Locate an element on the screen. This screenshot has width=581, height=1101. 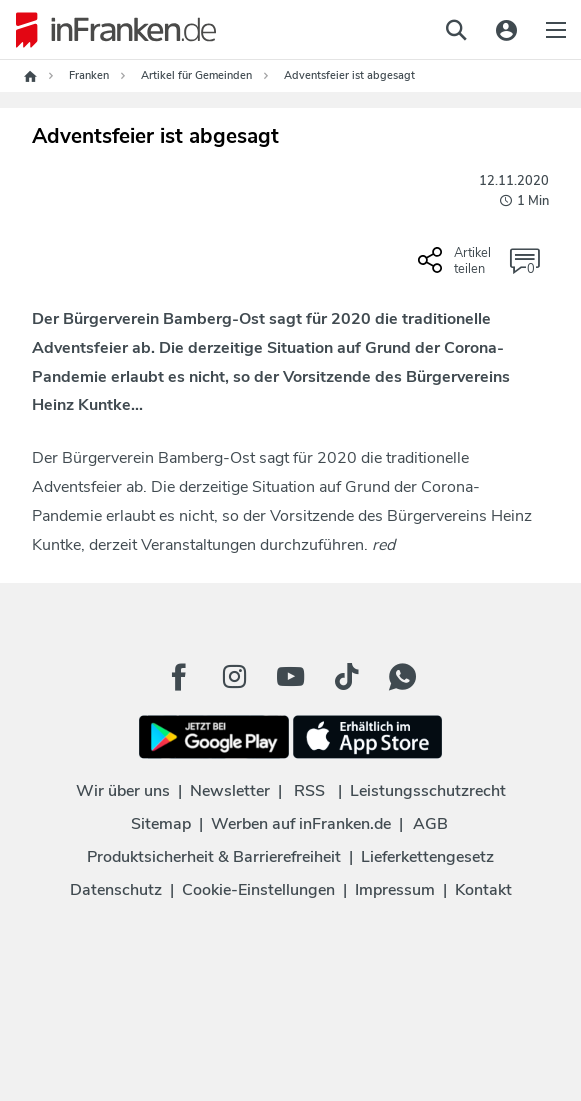
[WhatApp Button] is located at coordinates (403, 677).